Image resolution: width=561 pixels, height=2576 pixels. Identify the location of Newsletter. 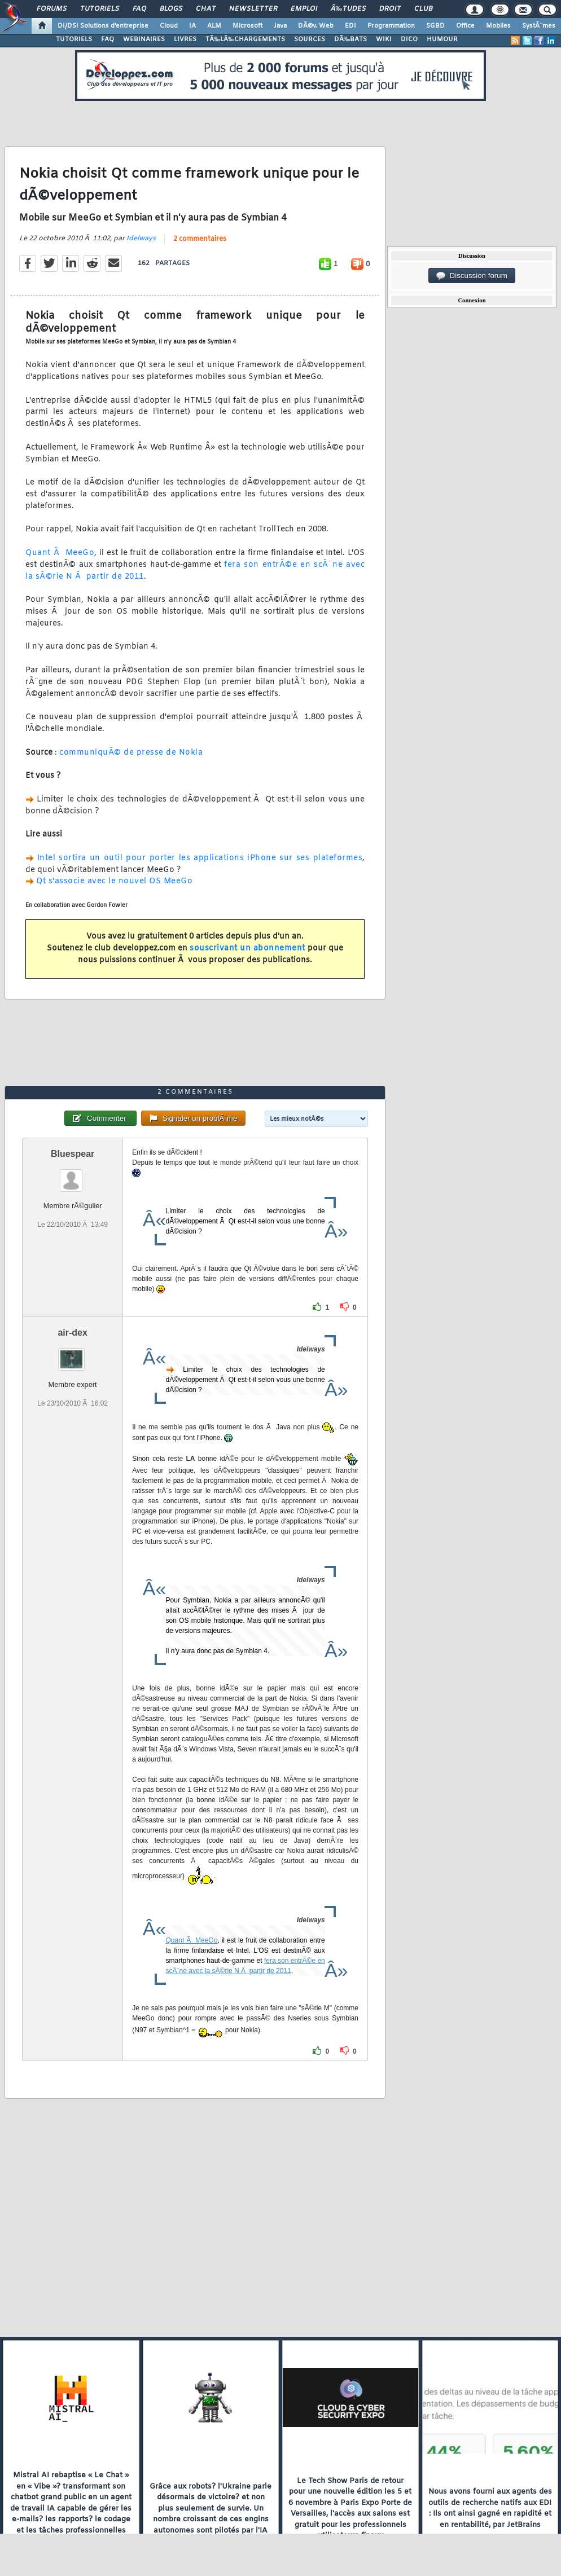
(253, 9).